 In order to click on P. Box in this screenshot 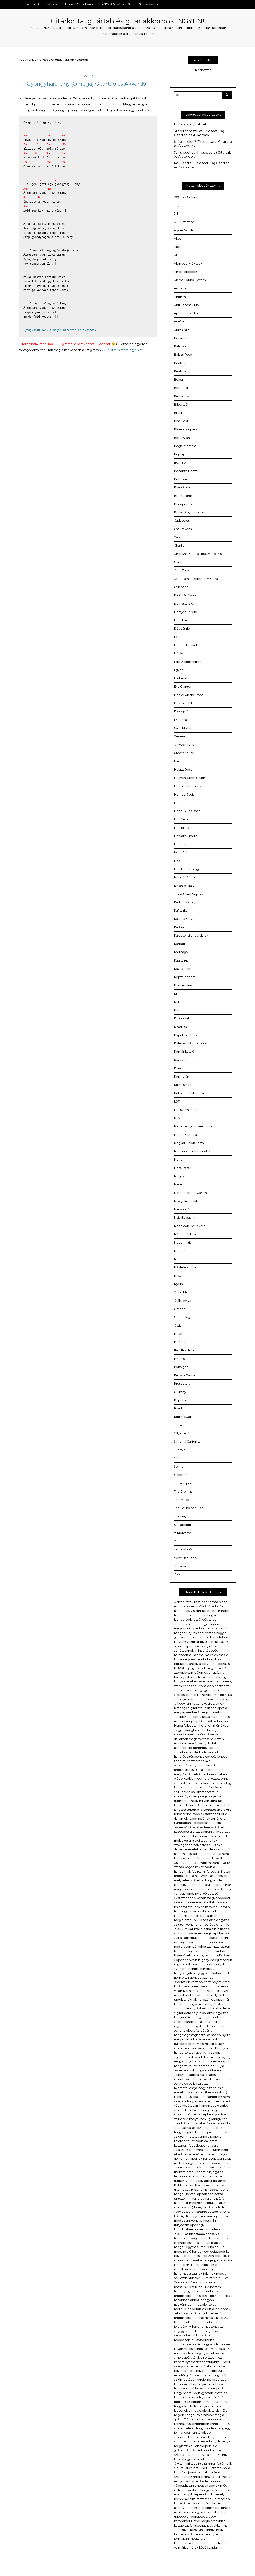, I will do `click(178, 1334)`.